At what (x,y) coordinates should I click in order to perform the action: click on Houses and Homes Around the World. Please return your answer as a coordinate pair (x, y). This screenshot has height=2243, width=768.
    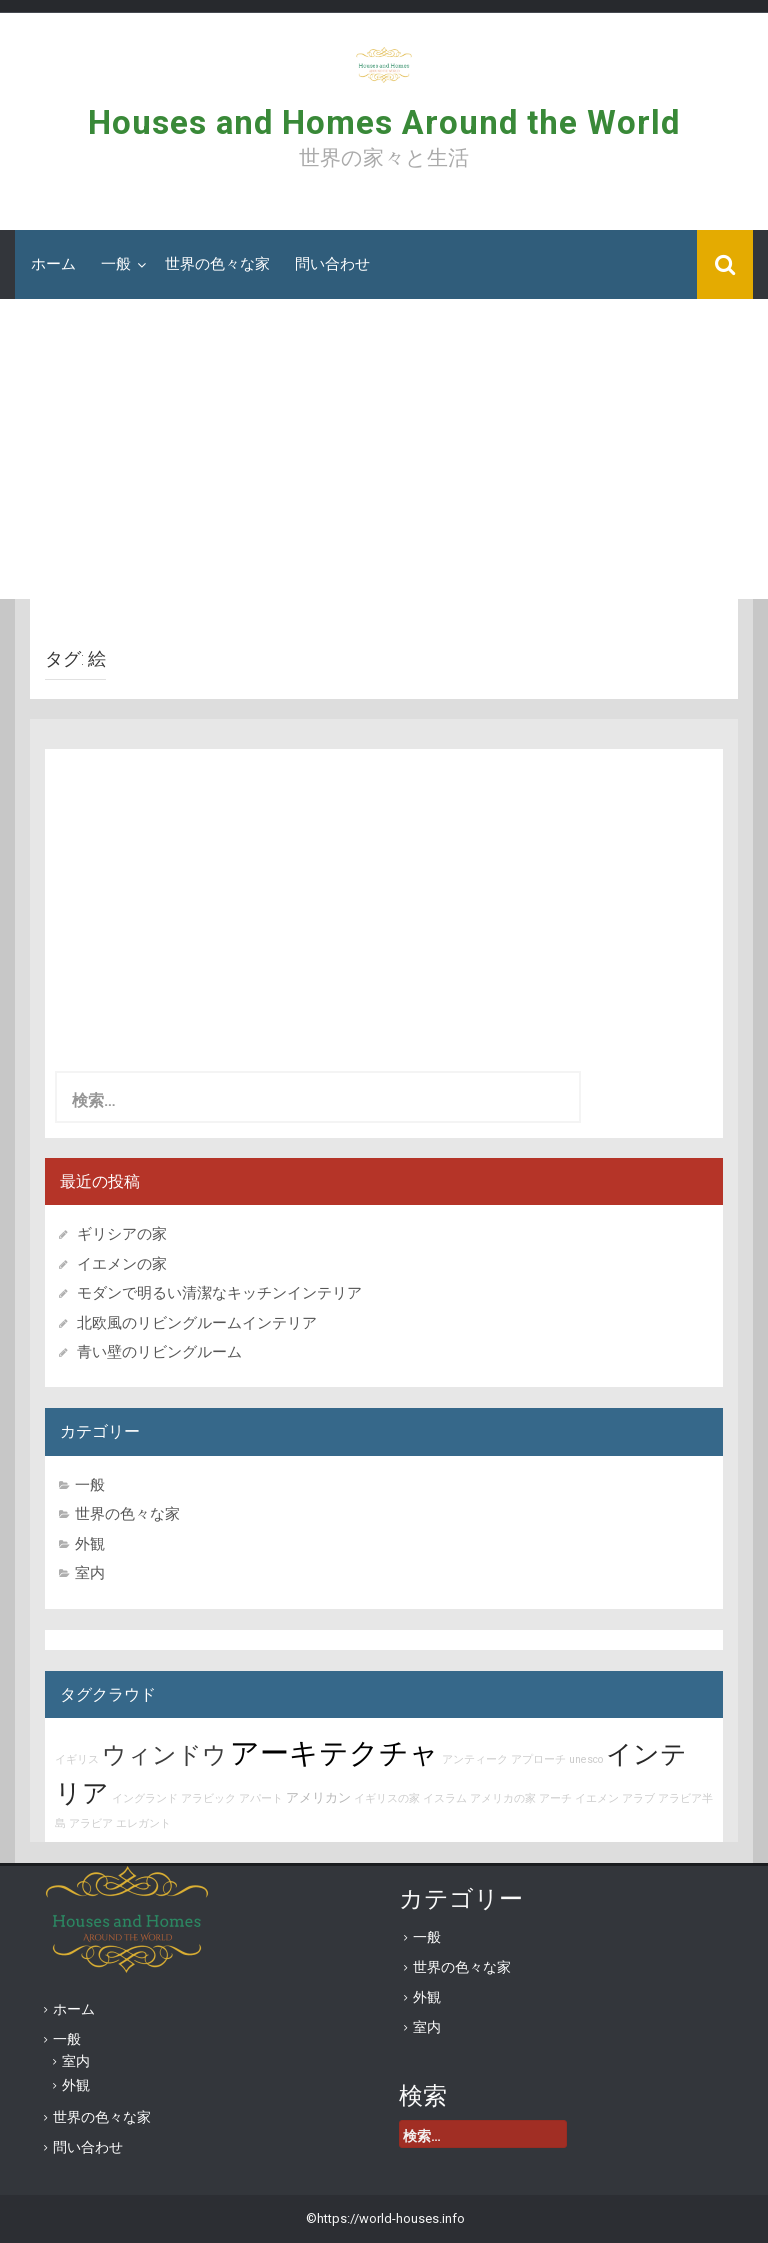
    Looking at the image, I should click on (384, 122).